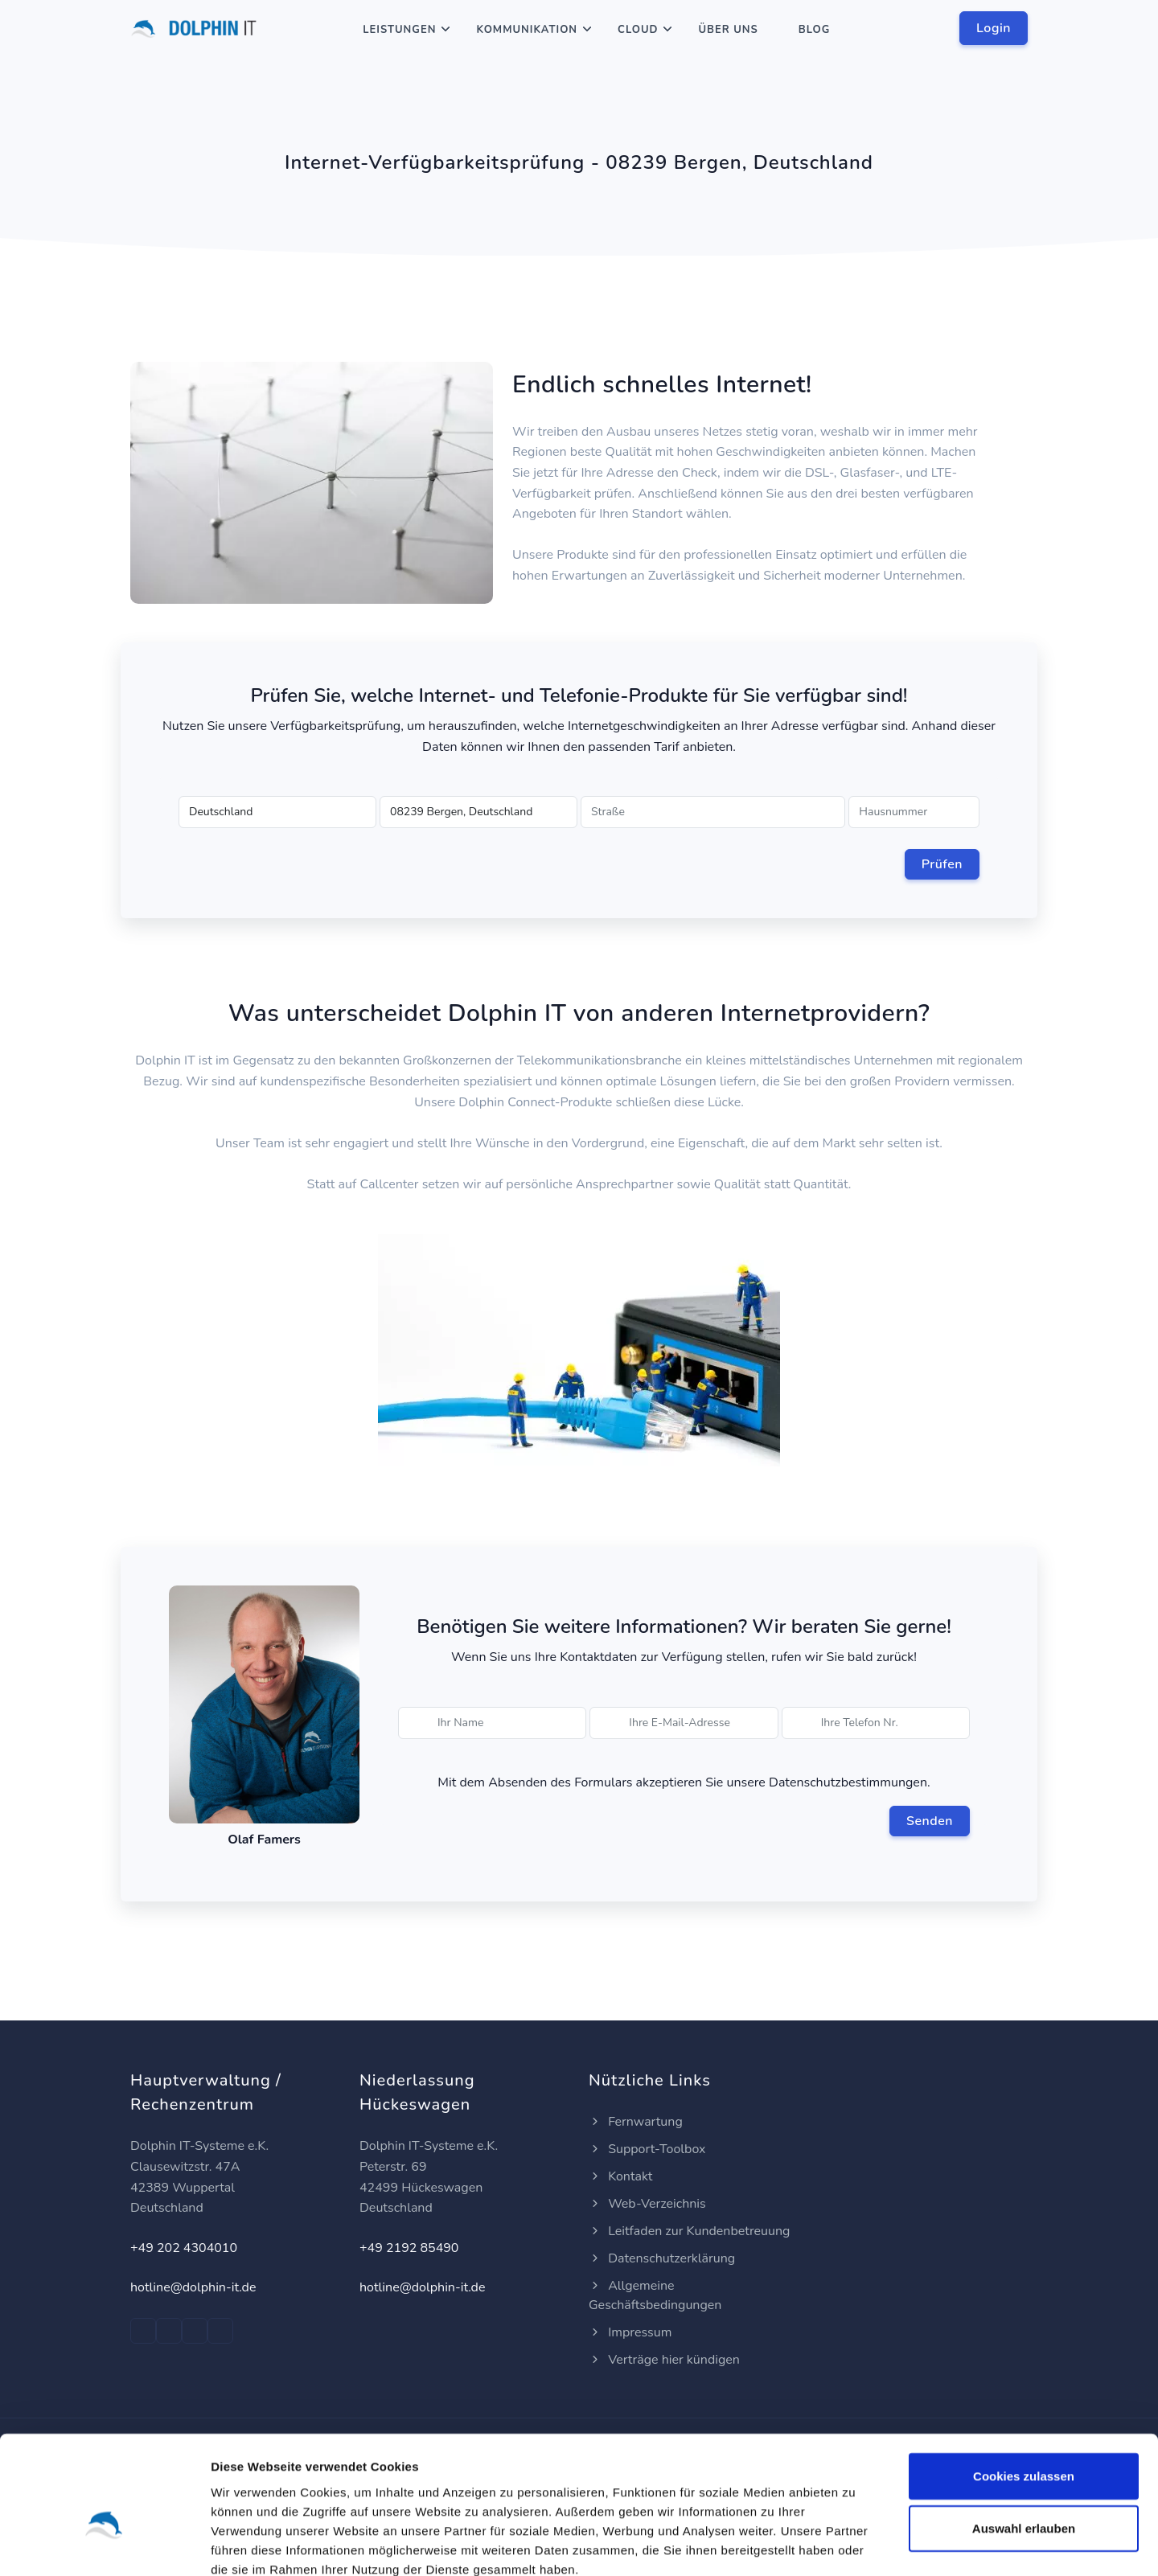 This screenshot has width=1158, height=2576. Describe the element at coordinates (689, 2231) in the screenshot. I see `Leitfaden zur Kundenbetreuung` at that location.